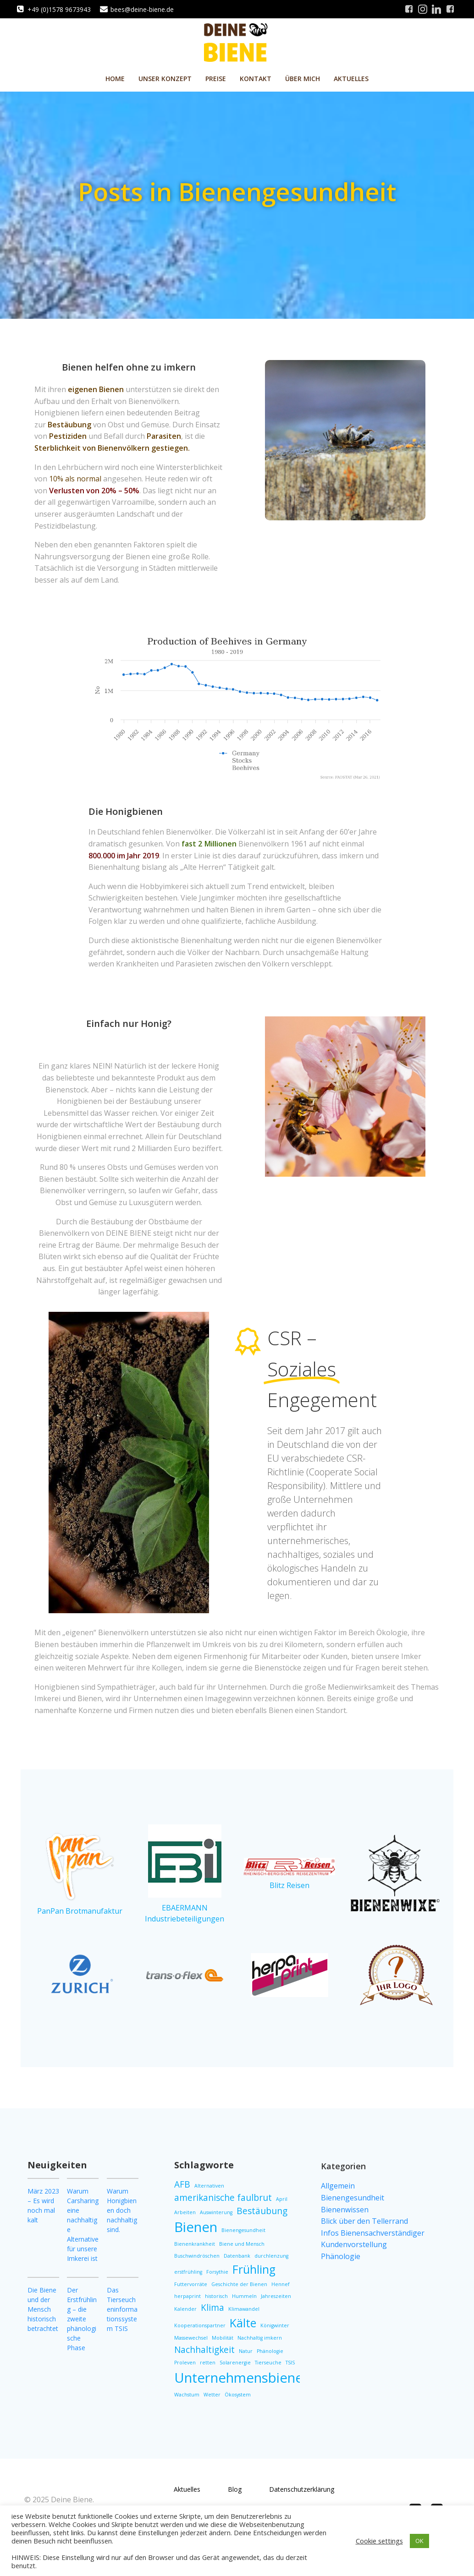 The image size is (474, 2576). What do you see at coordinates (379, 2540) in the screenshot?
I see `Cookie settings [button]` at bounding box center [379, 2540].